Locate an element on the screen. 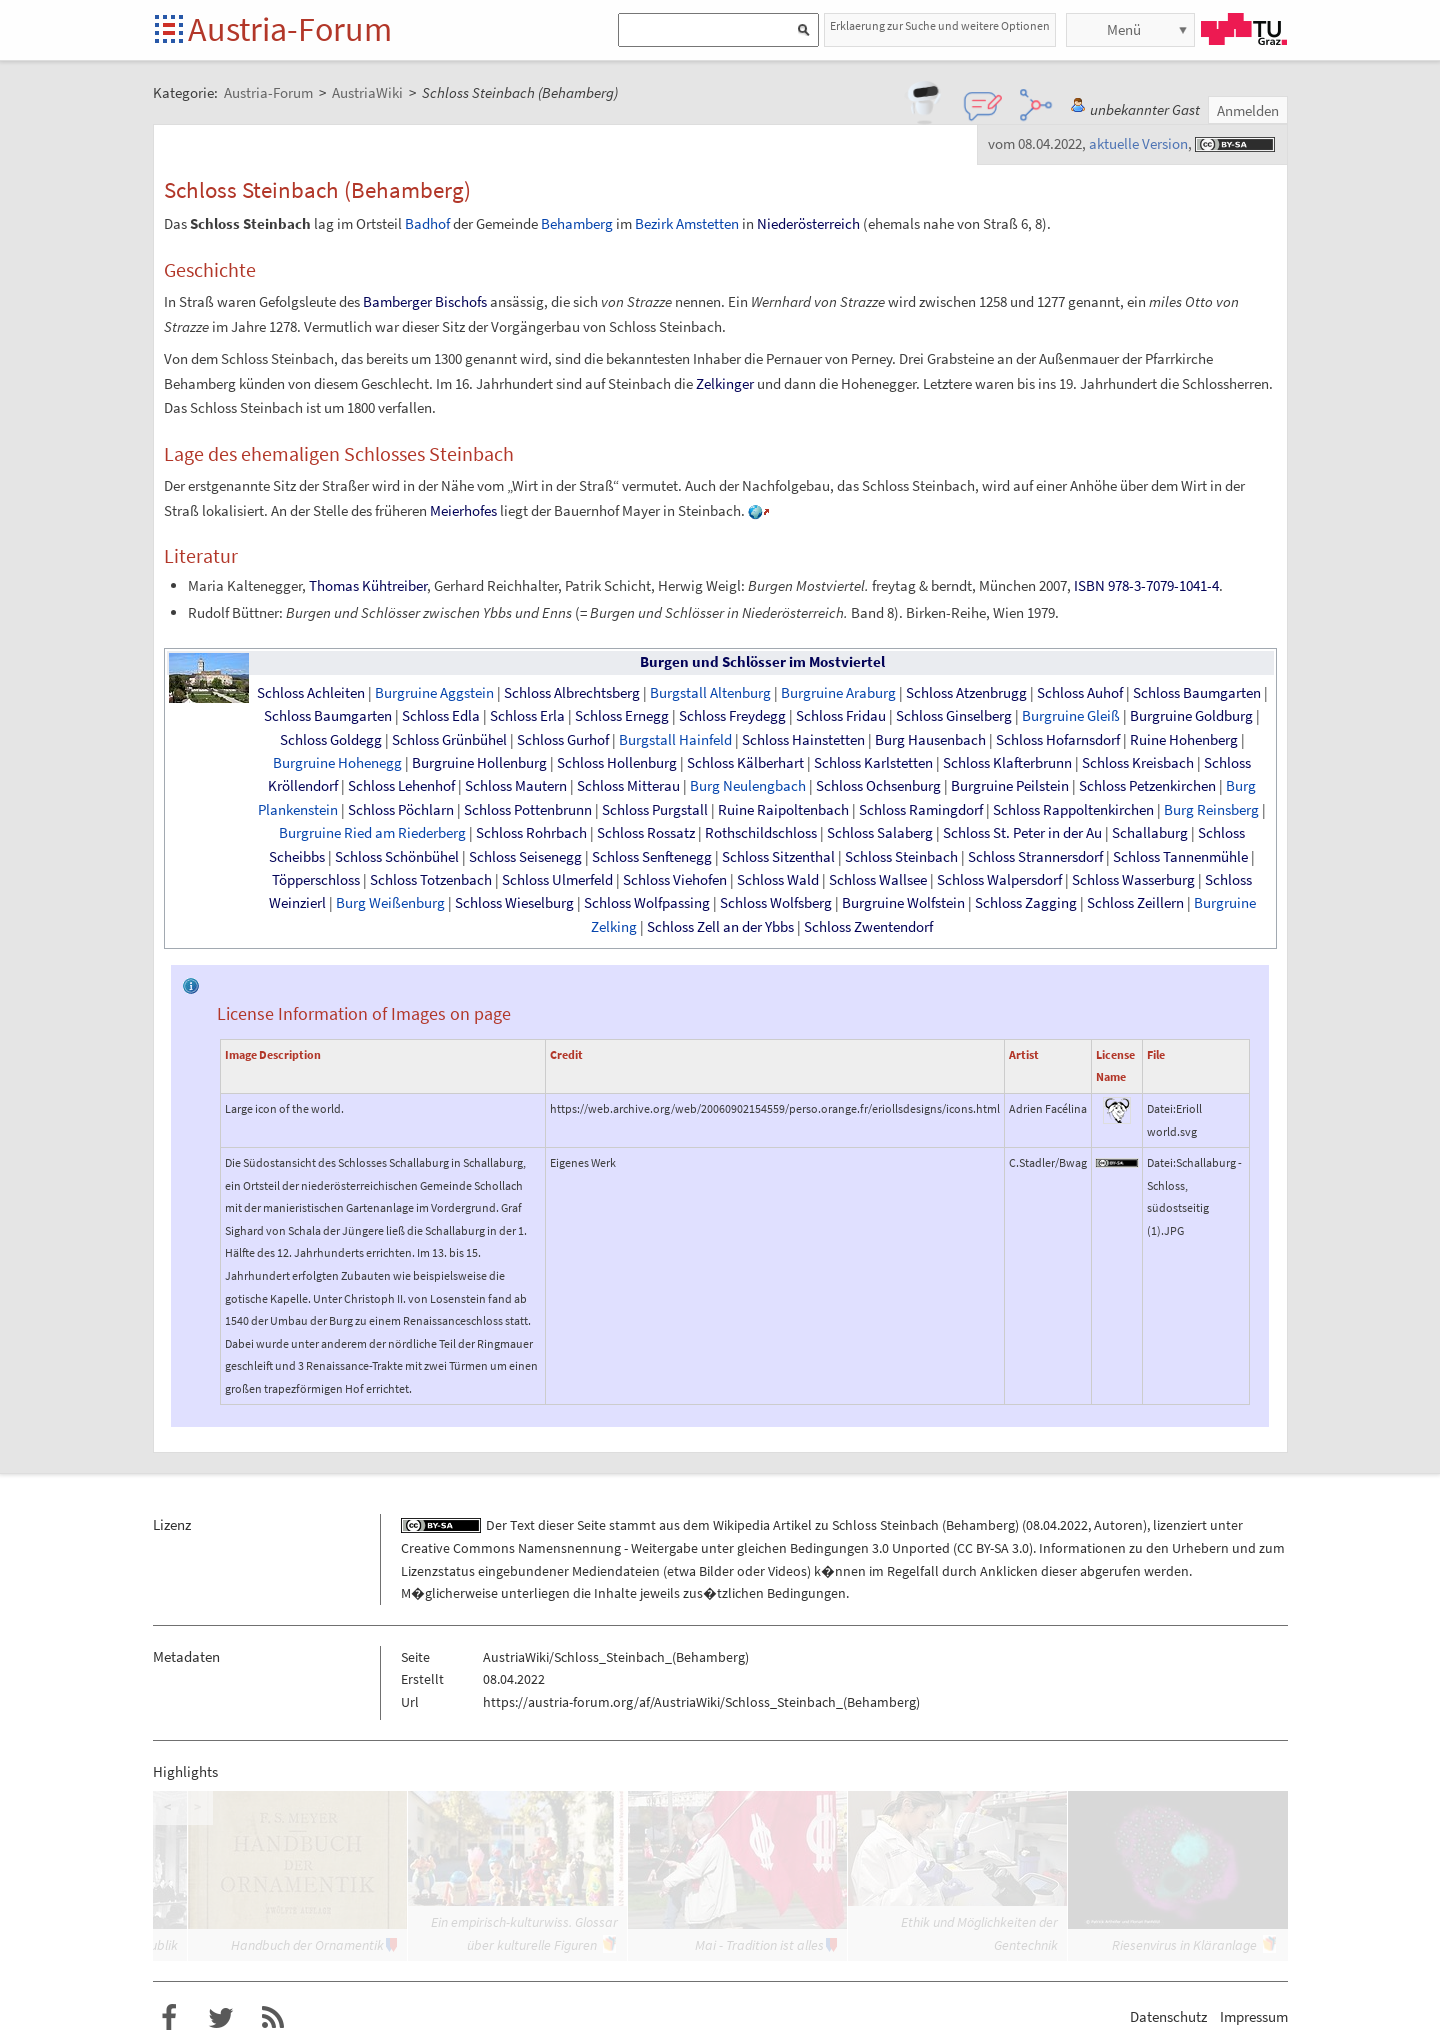 This screenshot has height=2044, width=1440. Schloss Zagging is located at coordinates (1026, 903).